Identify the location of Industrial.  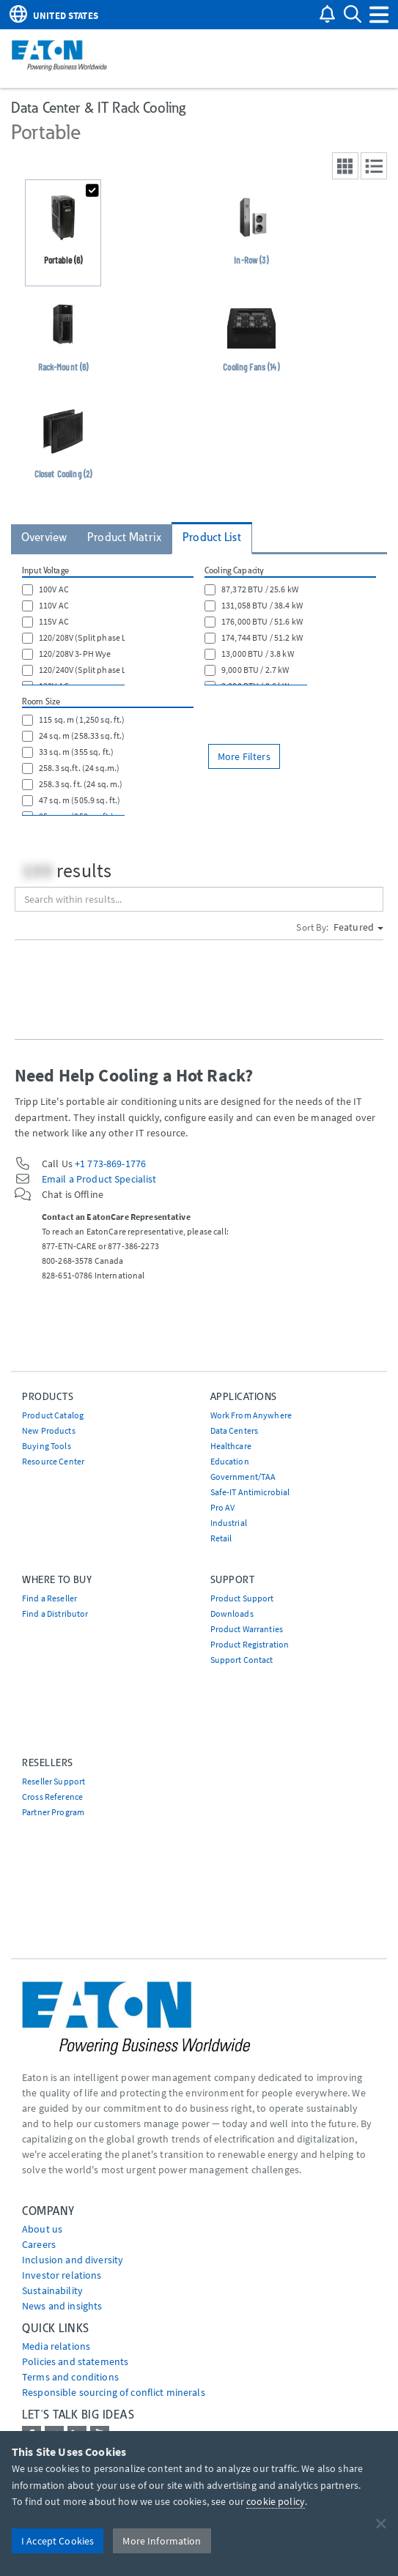
(228, 1522).